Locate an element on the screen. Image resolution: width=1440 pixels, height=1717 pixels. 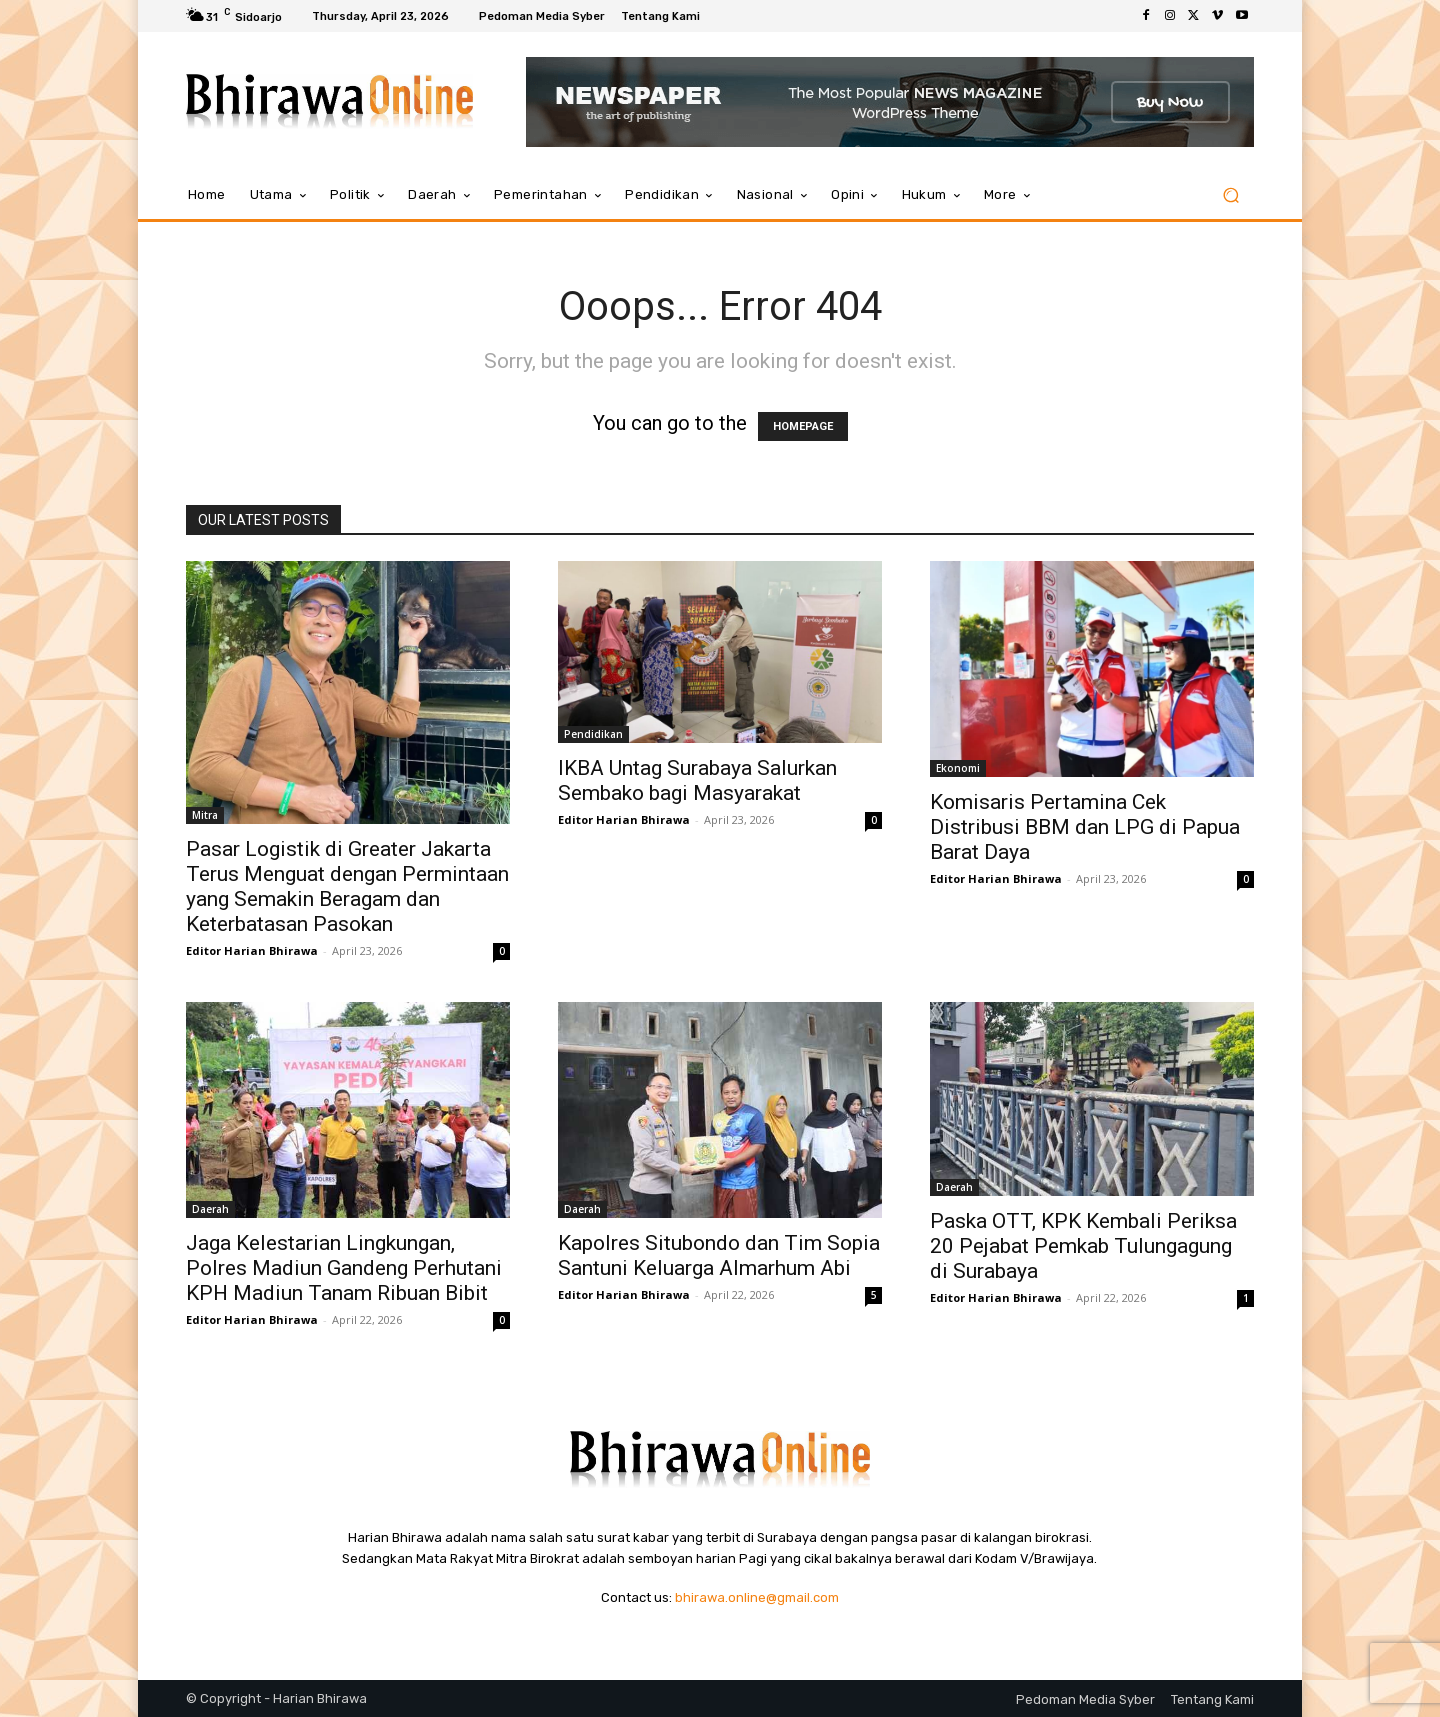
Daerah is located at coordinates (210, 1209).